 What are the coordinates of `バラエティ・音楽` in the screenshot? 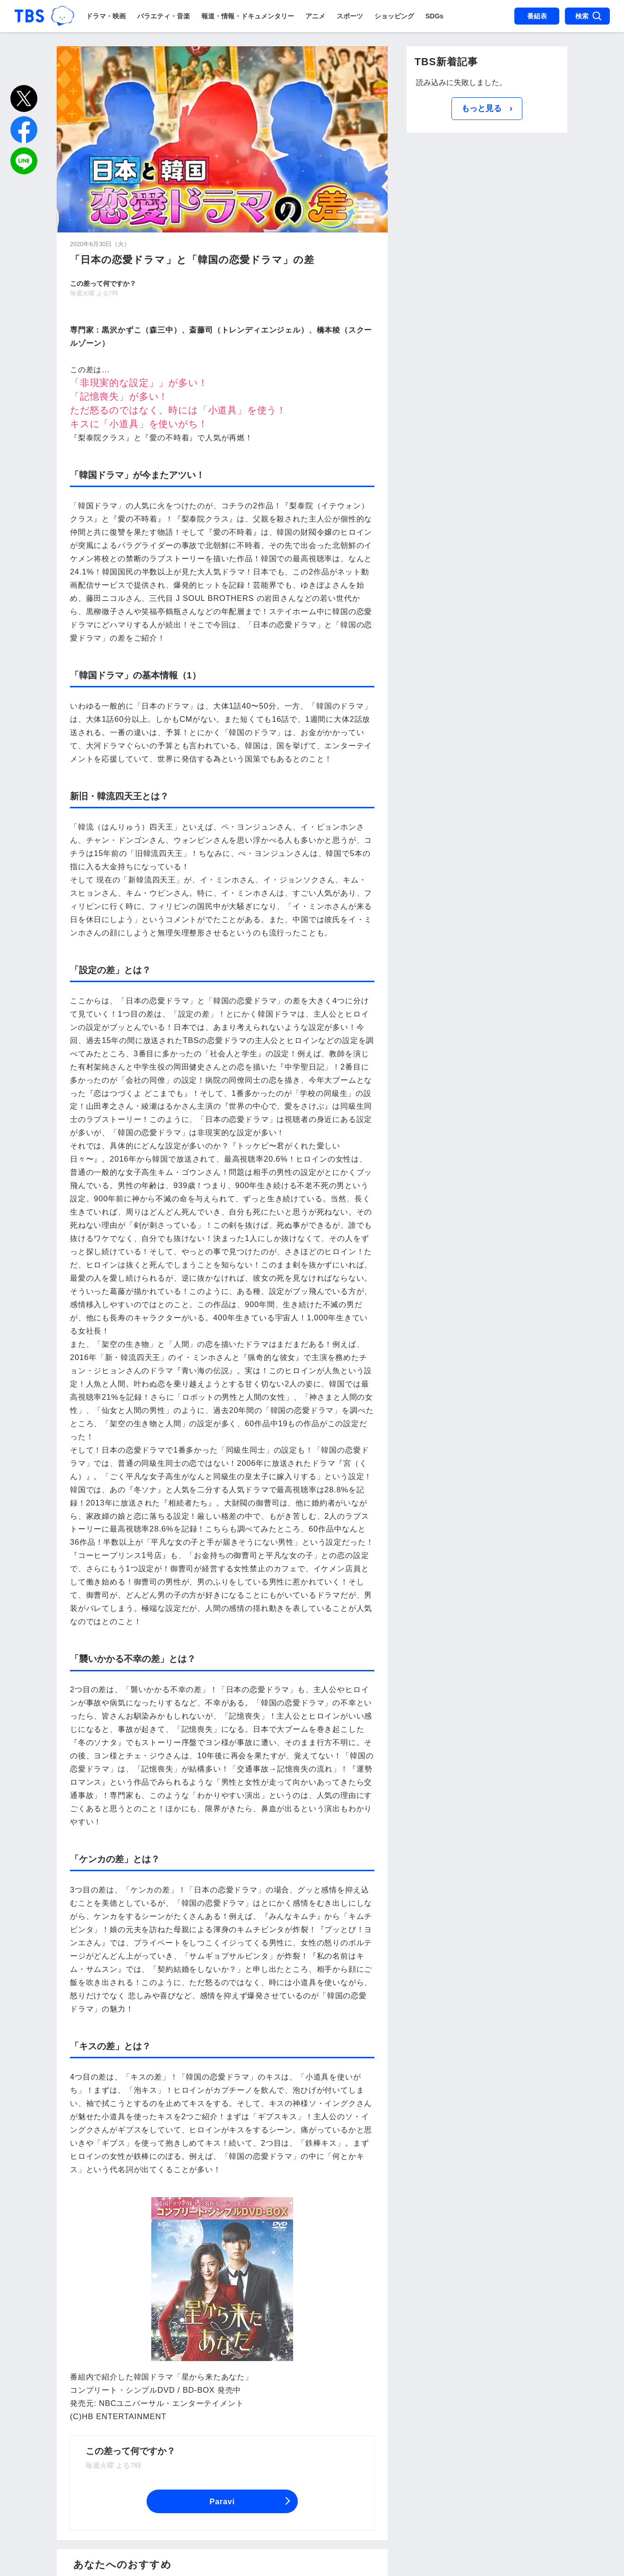 It's located at (163, 16).